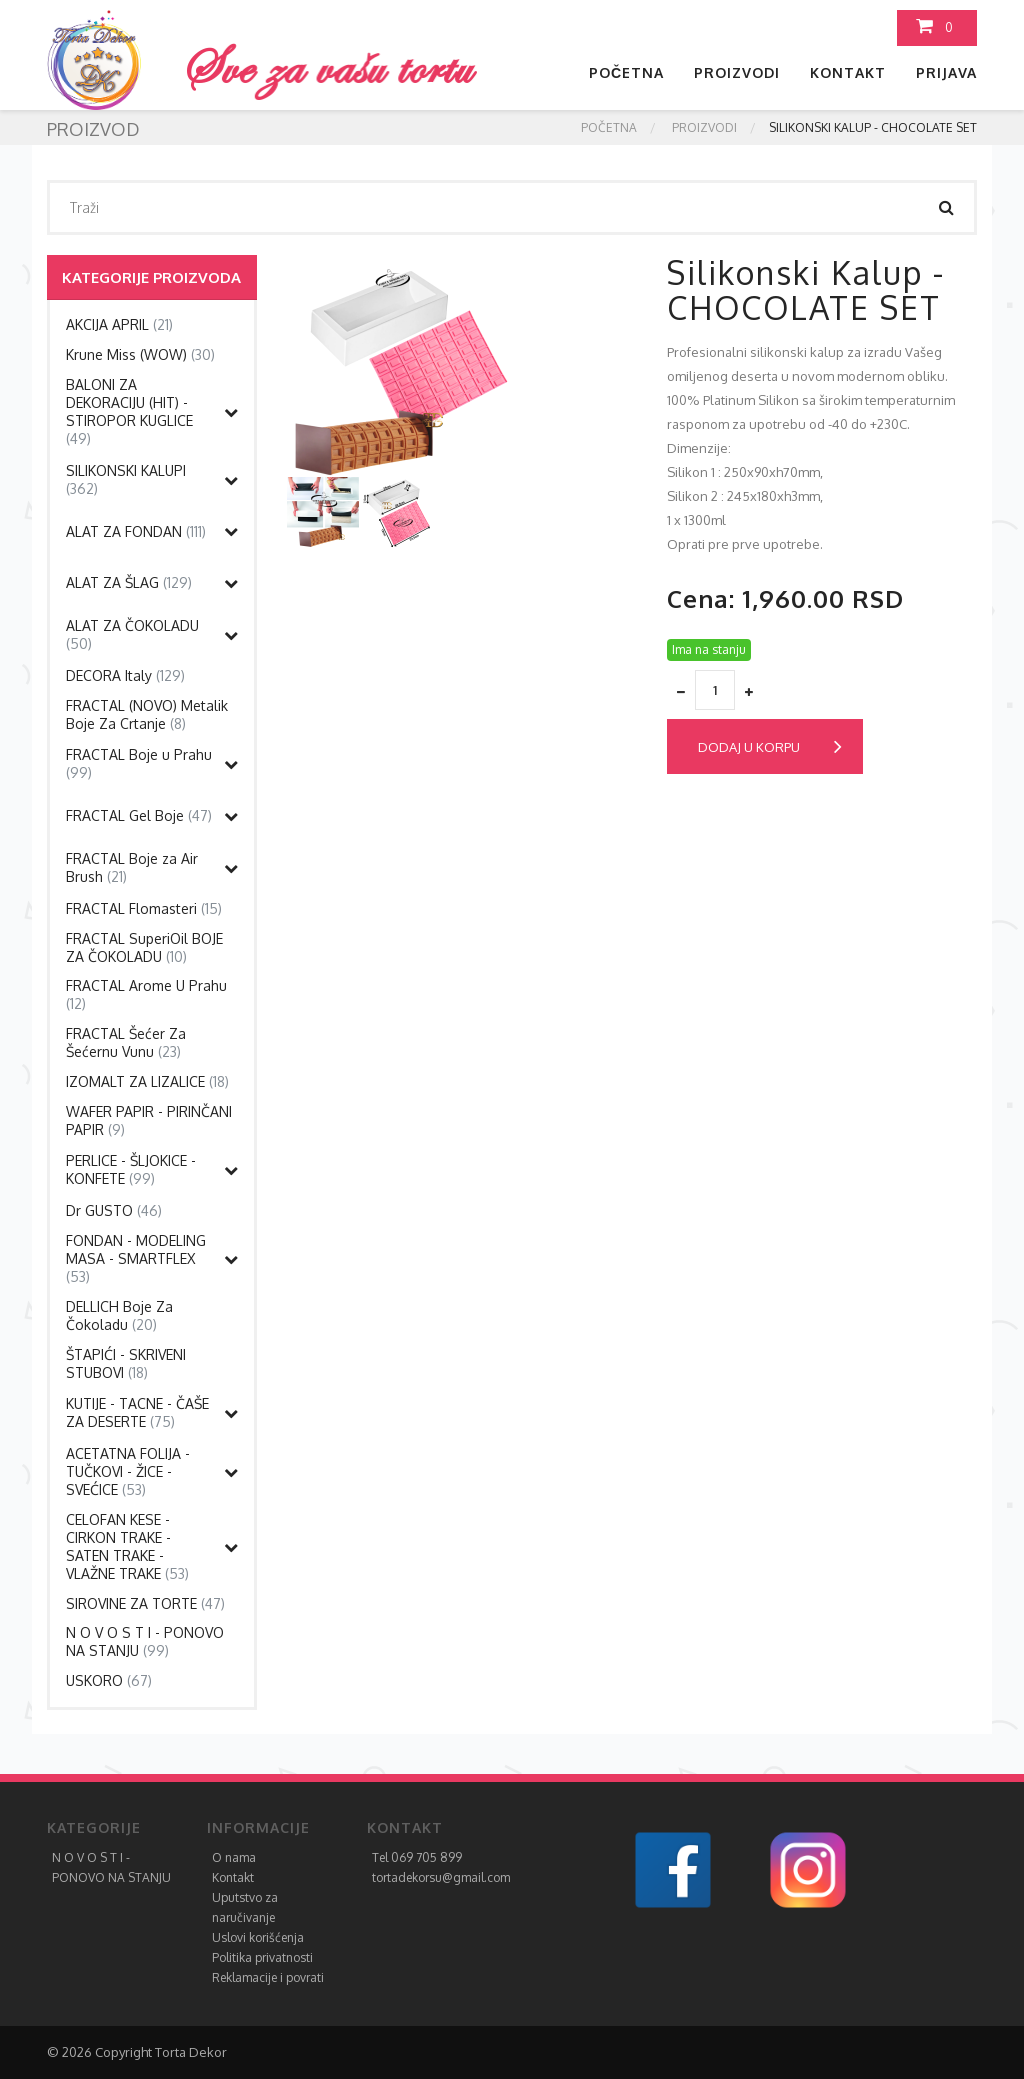  What do you see at coordinates (126, 1363) in the screenshot?
I see `ŠTAPIĆI - SKRIVENI STUBOVI` at bounding box center [126, 1363].